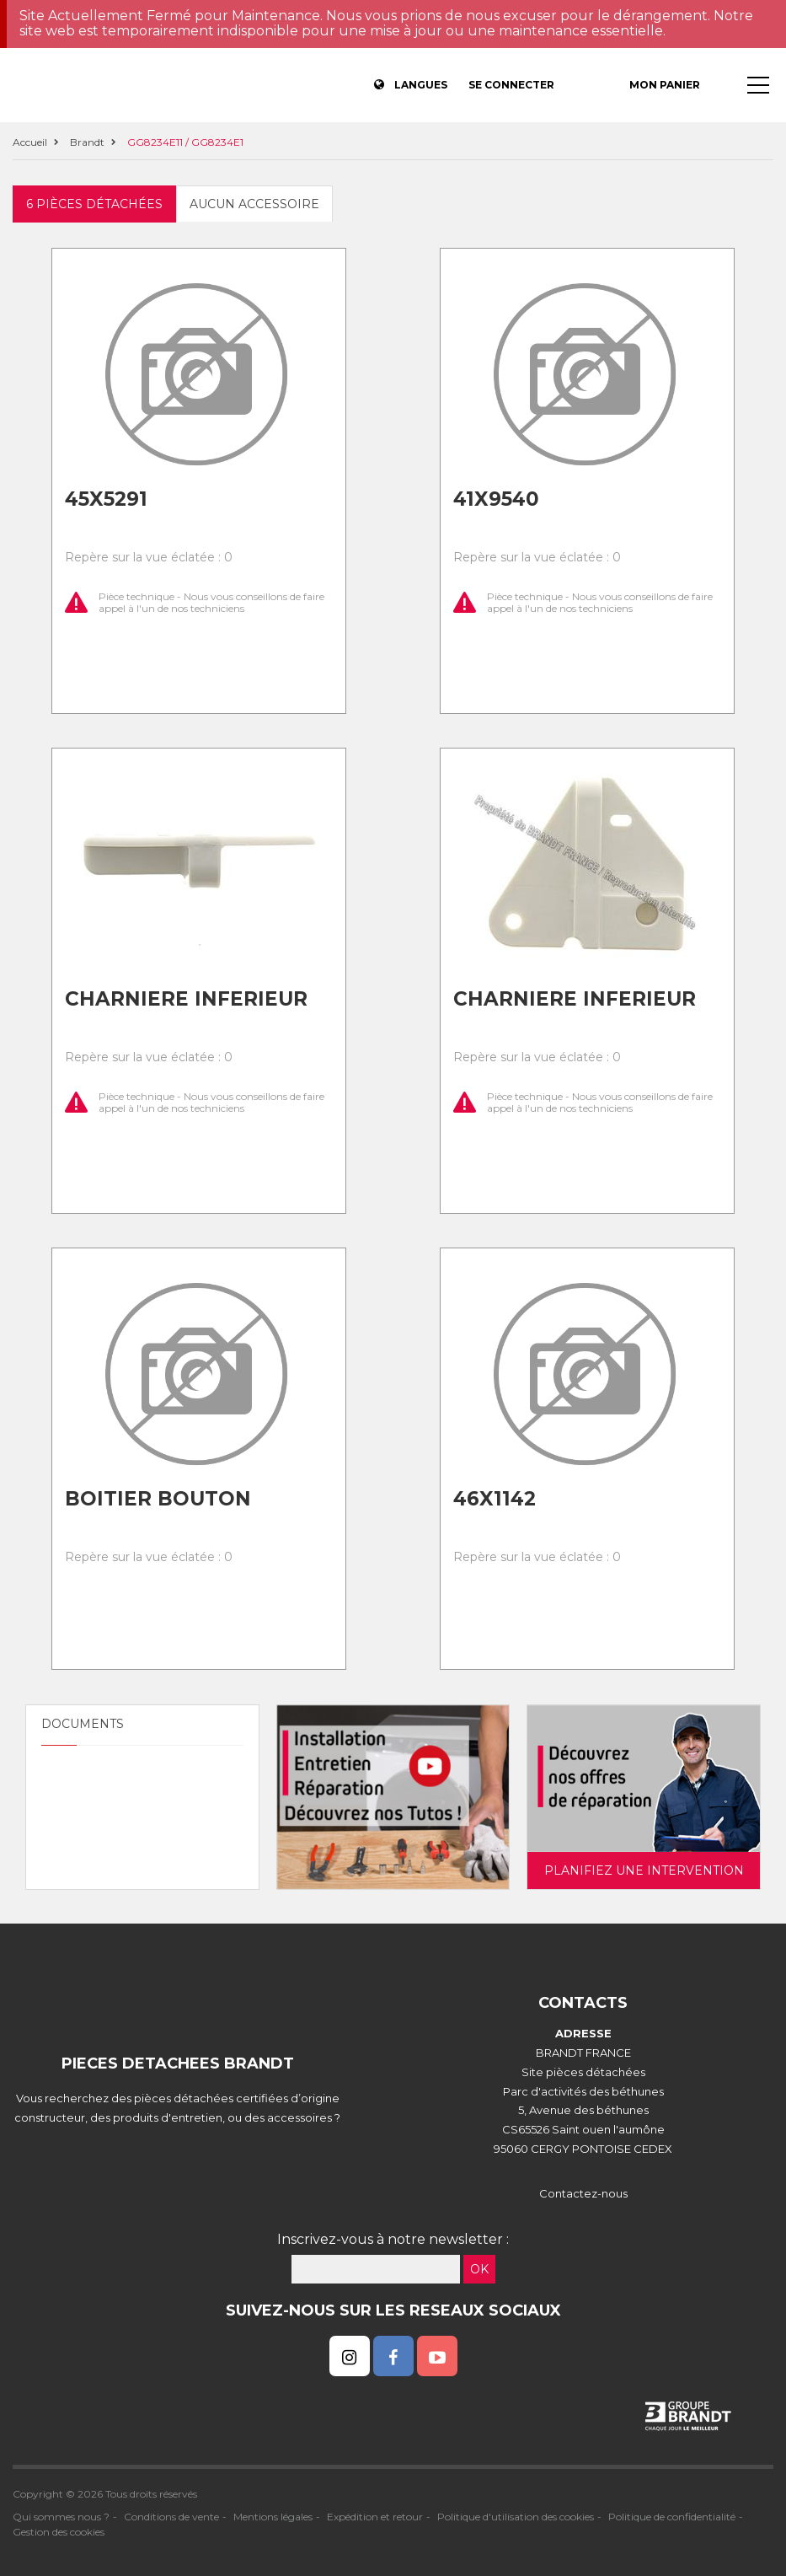 This screenshot has width=786, height=2576. Describe the element at coordinates (171, 2516) in the screenshot. I see `Conditions de vente` at that location.